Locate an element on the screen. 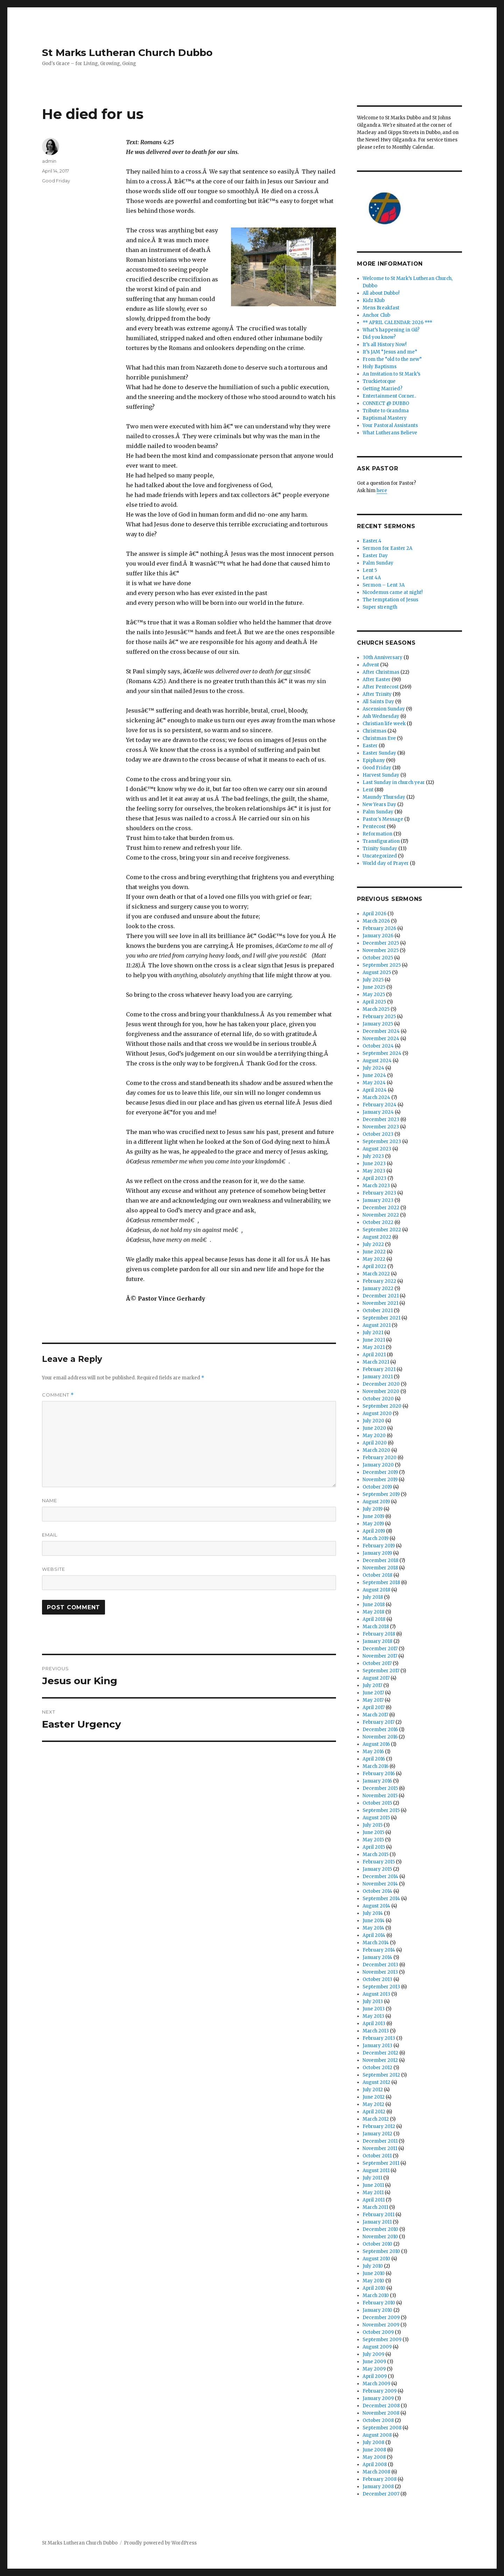  November 2025 is located at coordinates (381, 950).